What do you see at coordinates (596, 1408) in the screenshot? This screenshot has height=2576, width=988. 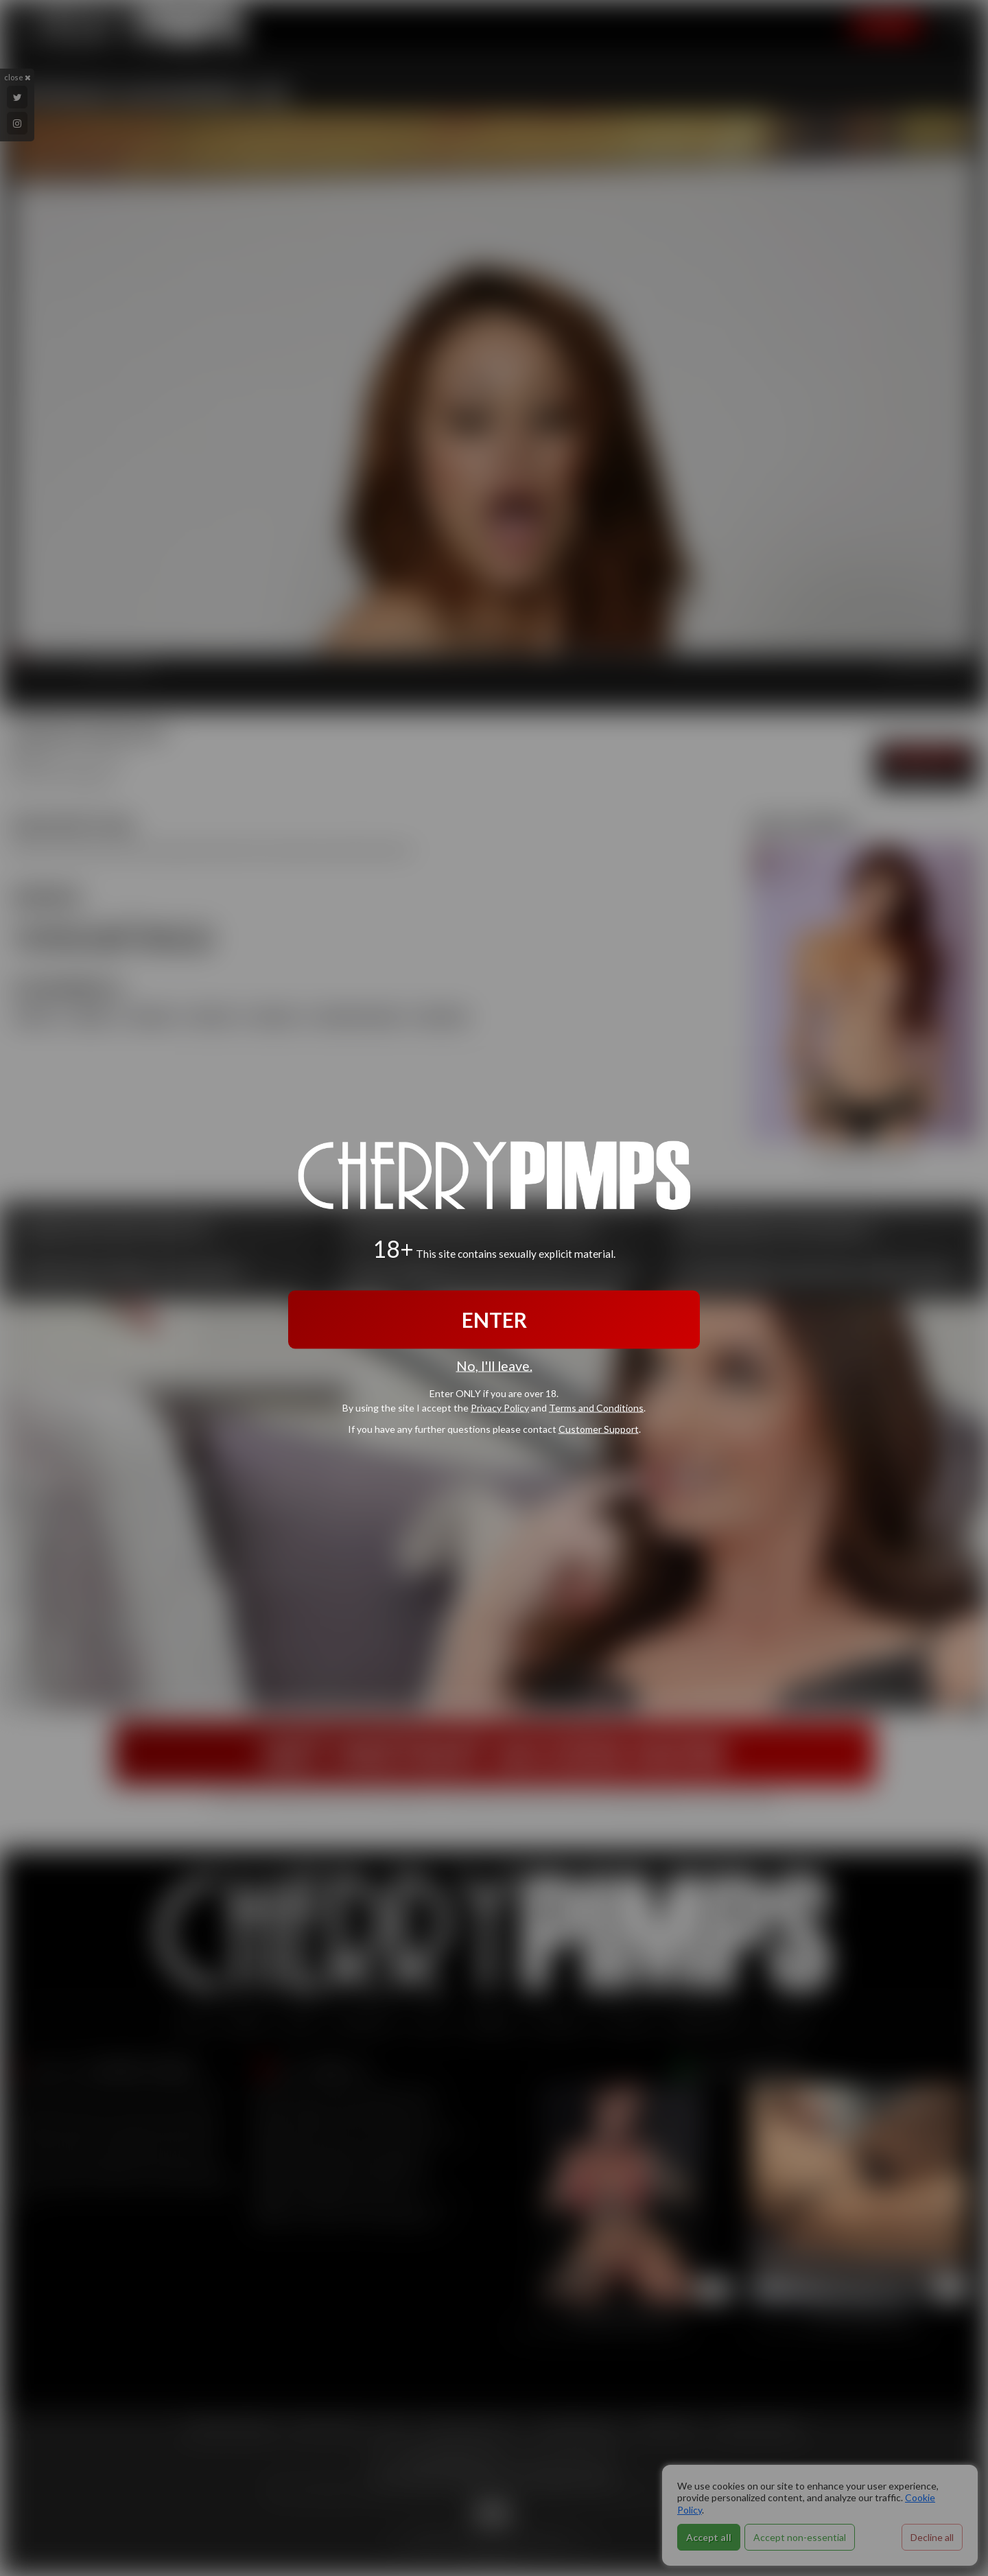 I see `Terms and Conditions` at bounding box center [596, 1408].